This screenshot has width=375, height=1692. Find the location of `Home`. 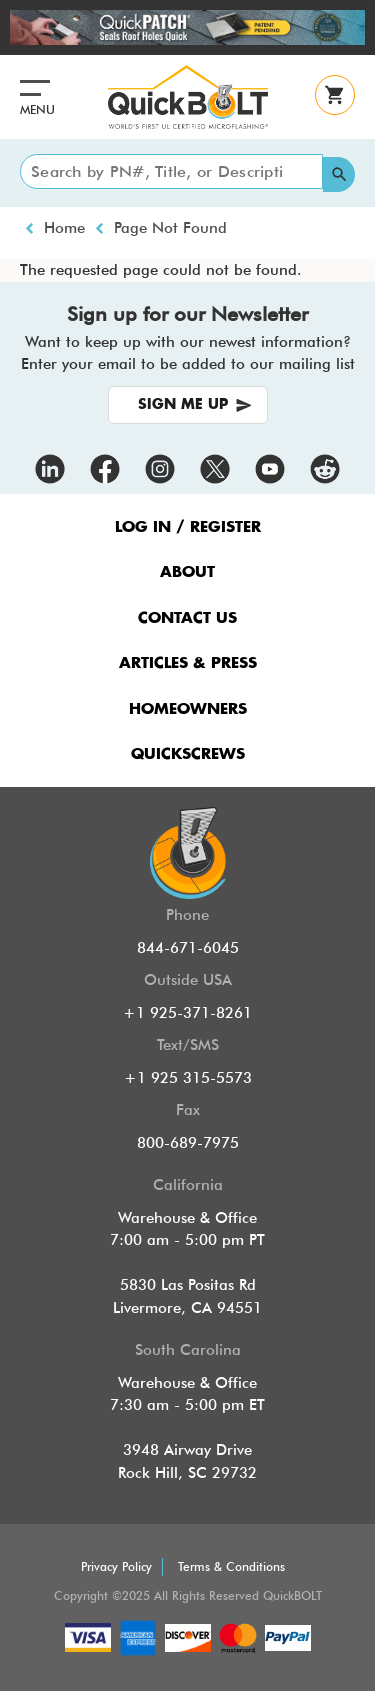

Home is located at coordinates (64, 228).